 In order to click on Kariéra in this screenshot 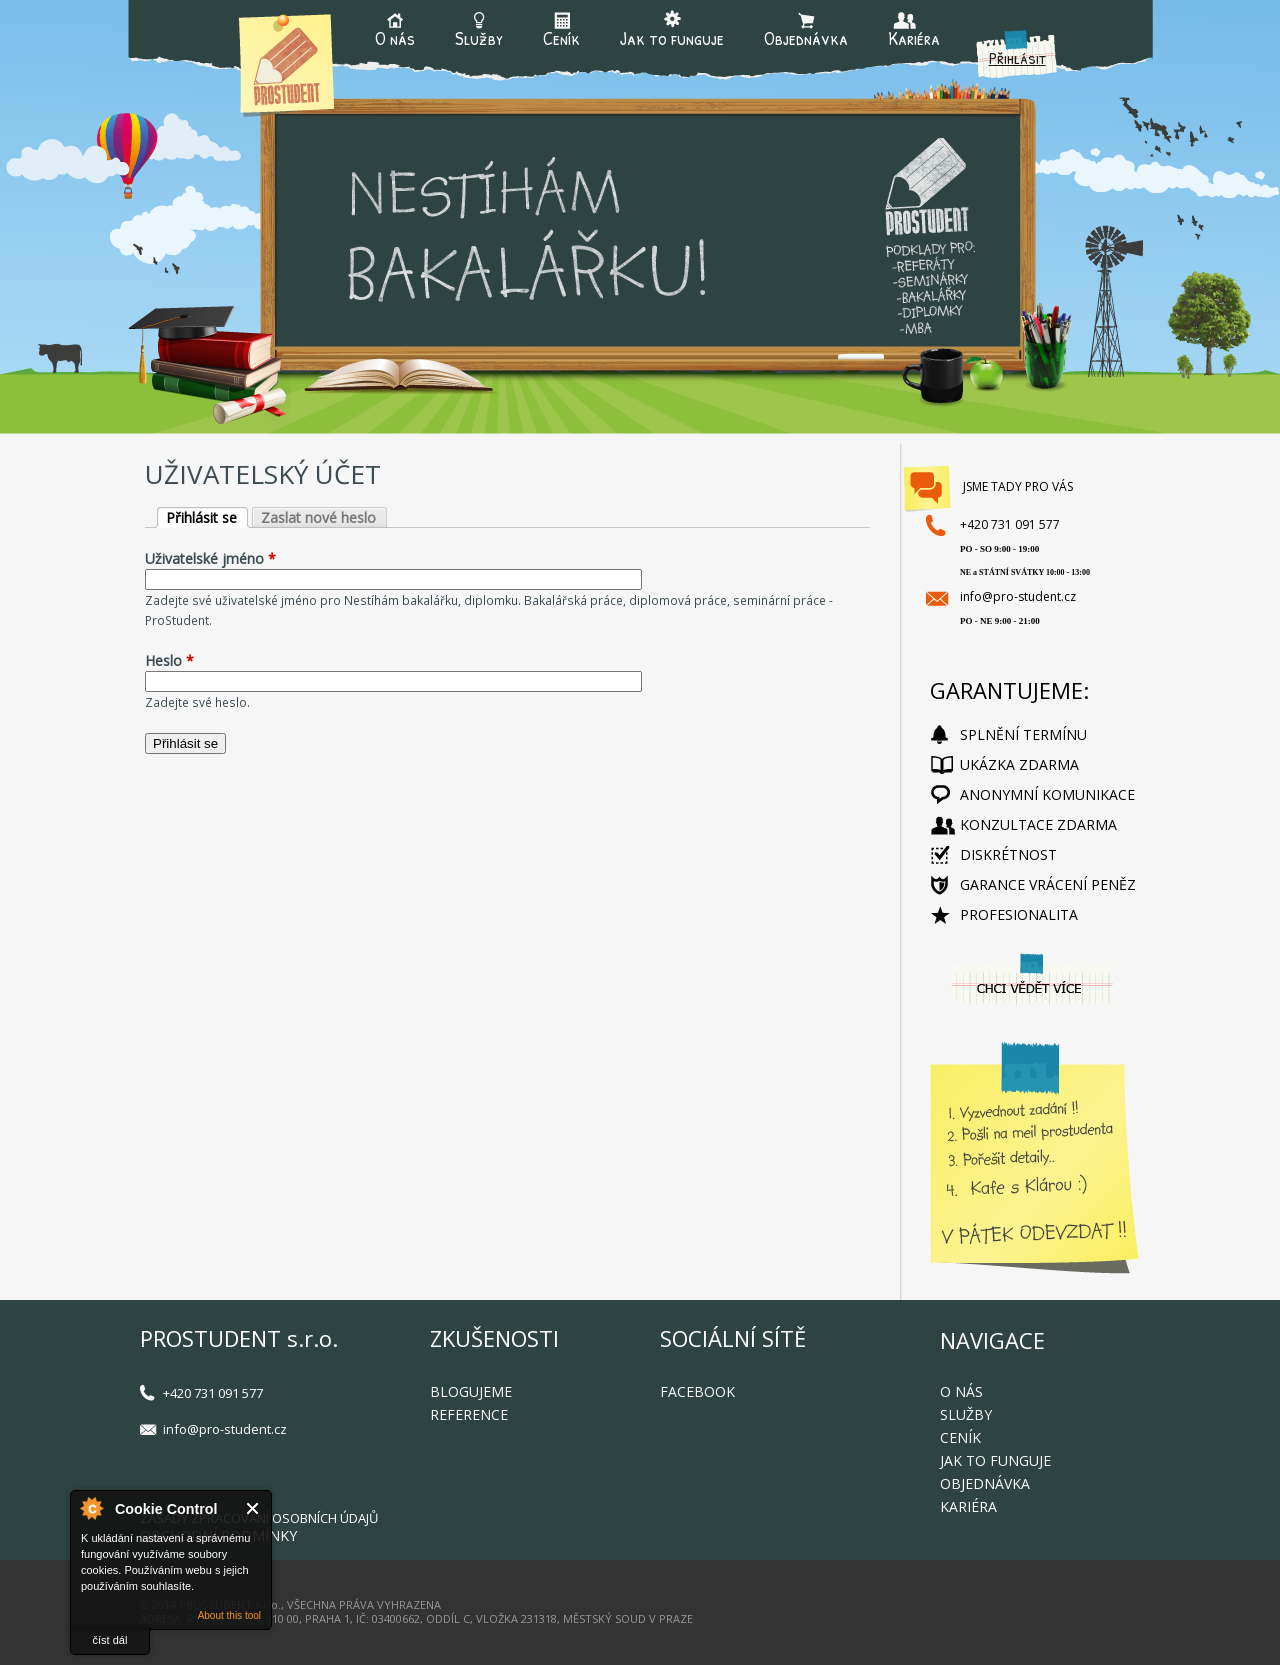, I will do `click(914, 36)`.